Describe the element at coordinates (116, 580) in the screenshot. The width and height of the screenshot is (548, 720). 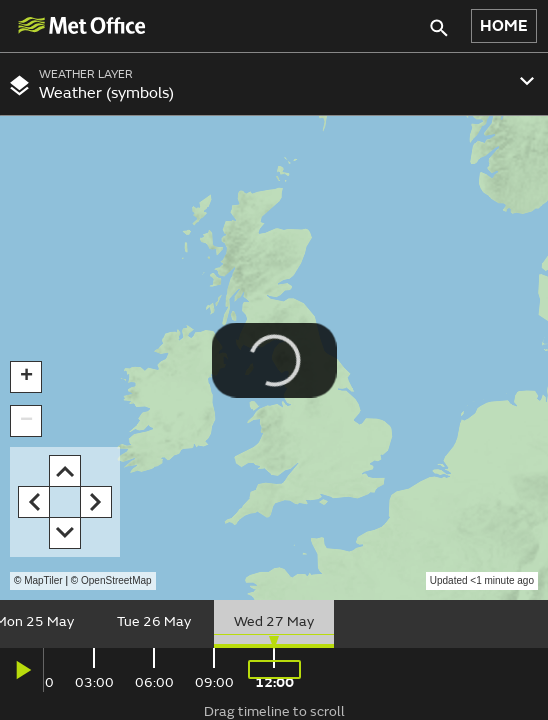
I see `OpenStreetMap` at that location.